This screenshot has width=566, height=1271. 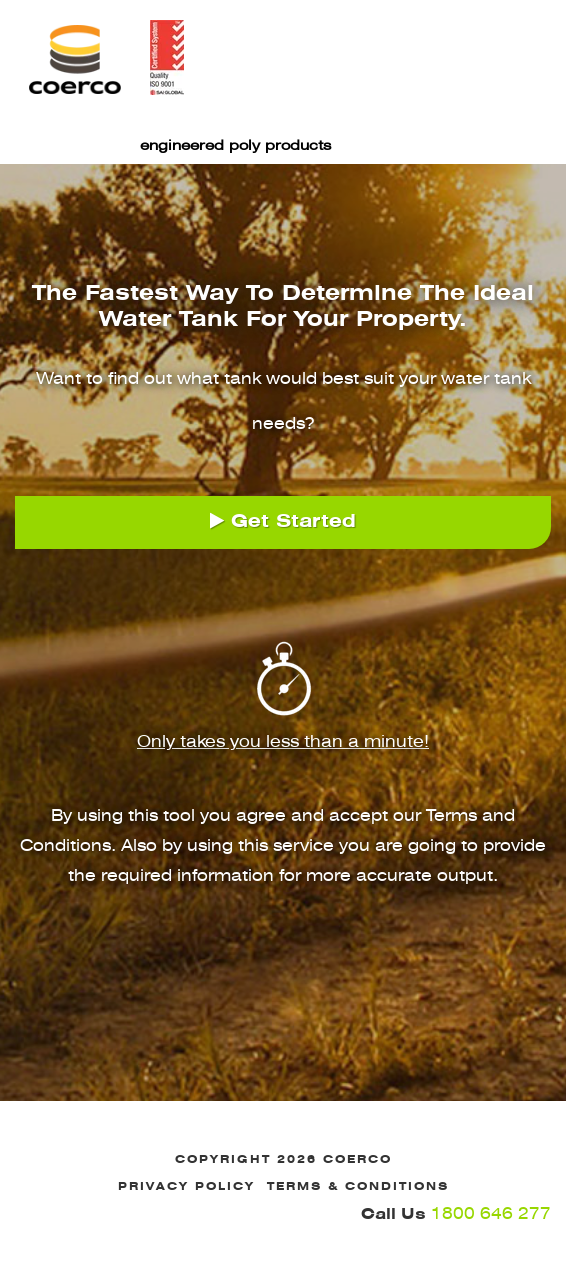 I want to click on Terms & Conditions, so click(x=358, y=1186).